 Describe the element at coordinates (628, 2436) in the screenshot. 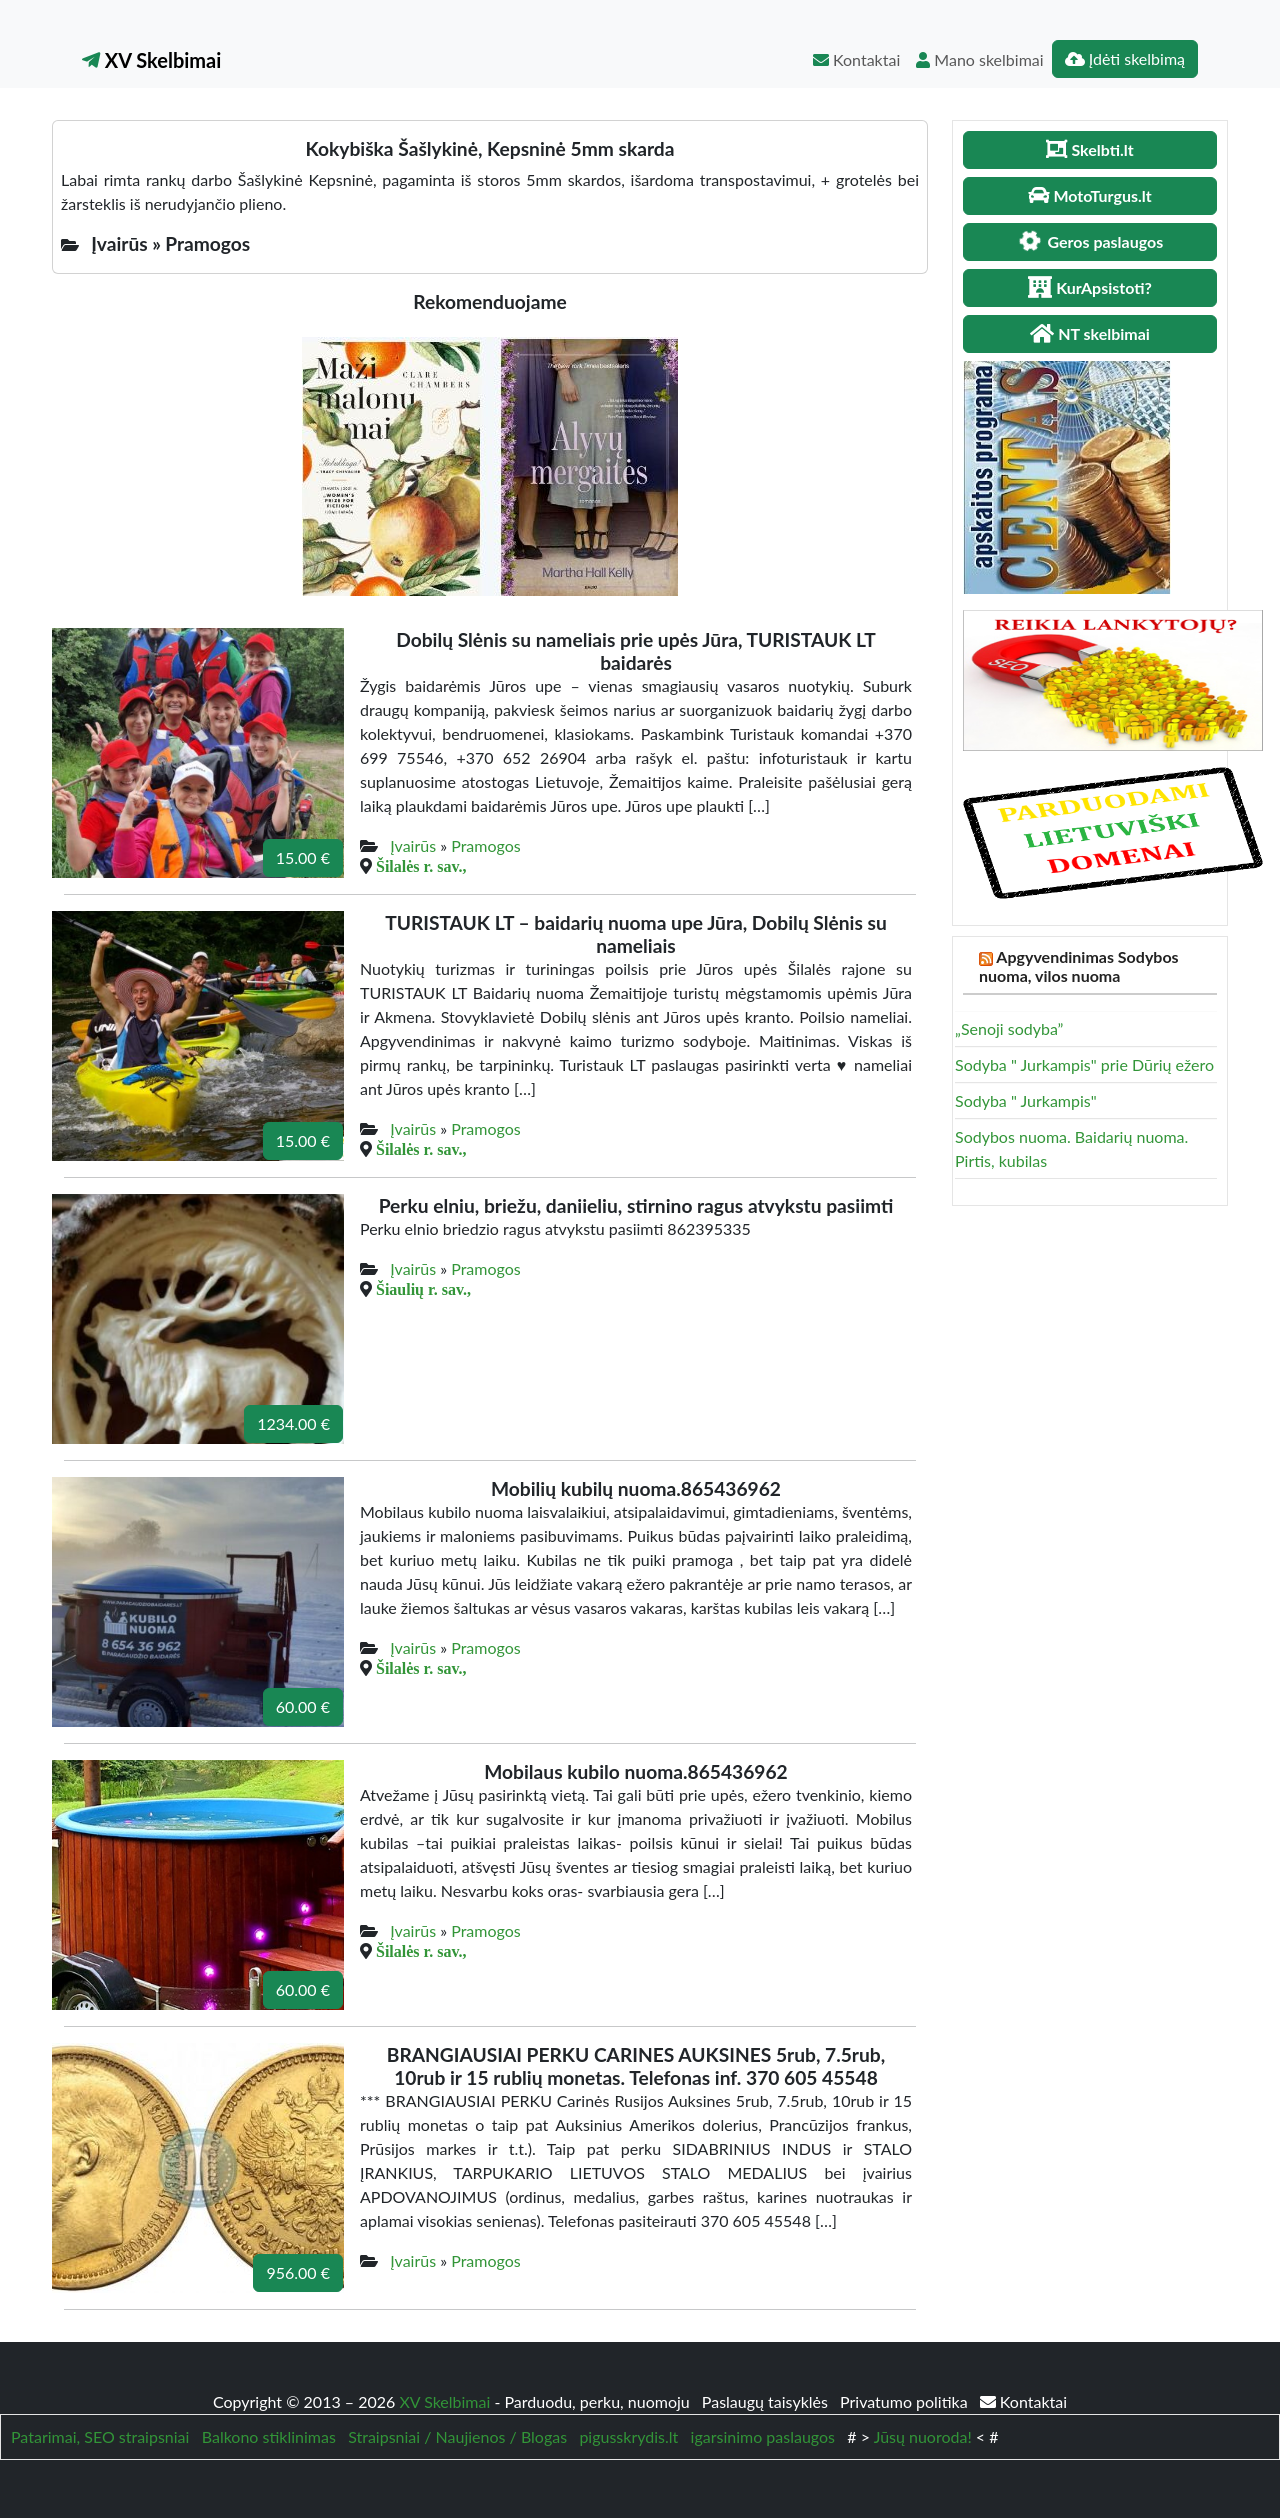

I see `pigusskrydis.lt` at that location.